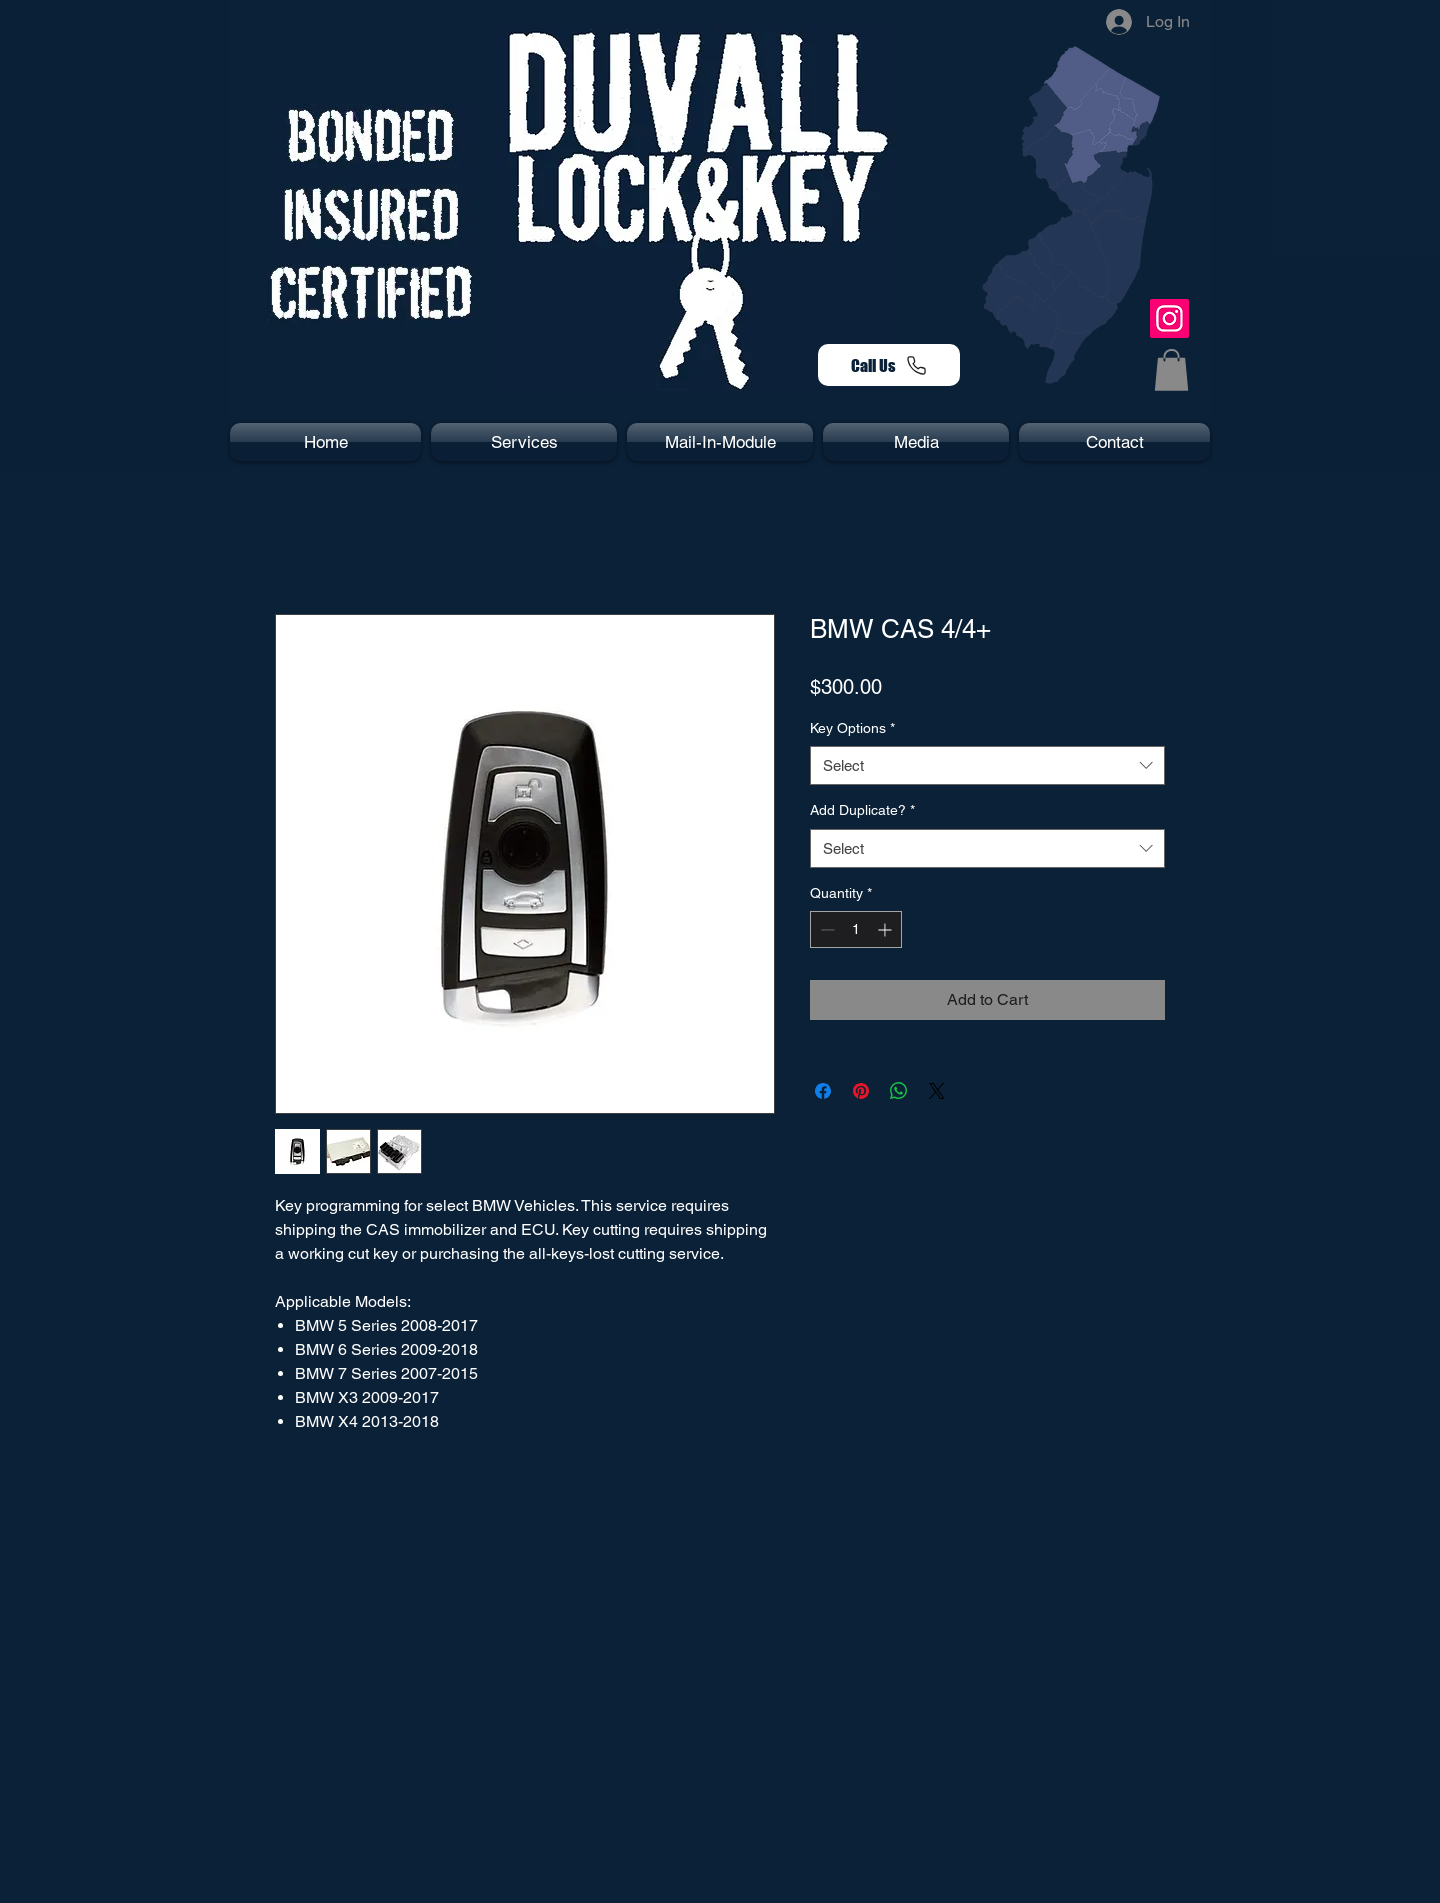 The width and height of the screenshot is (1440, 1903). I want to click on [Share on Facebook], so click(823, 1091).